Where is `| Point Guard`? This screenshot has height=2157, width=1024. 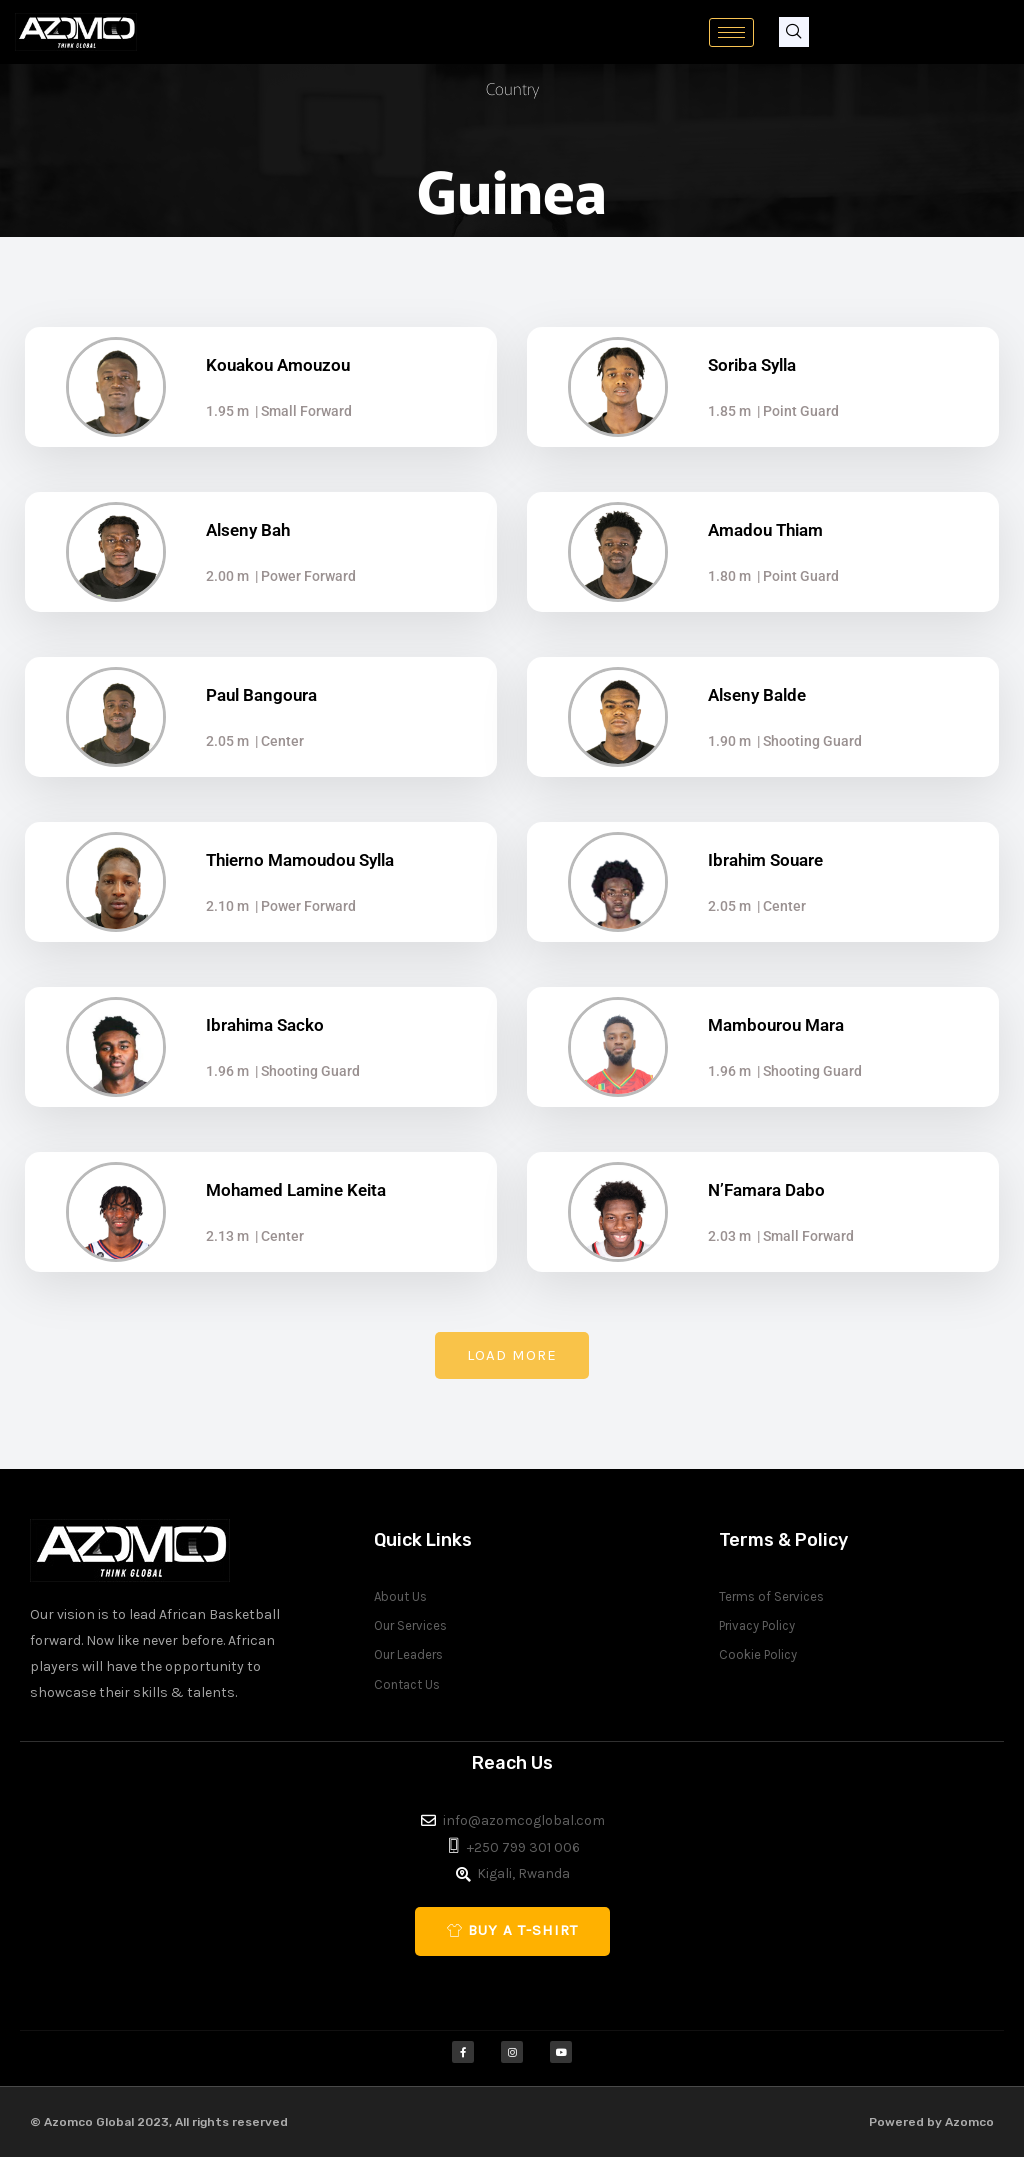 | Point Guard is located at coordinates (795, 411).